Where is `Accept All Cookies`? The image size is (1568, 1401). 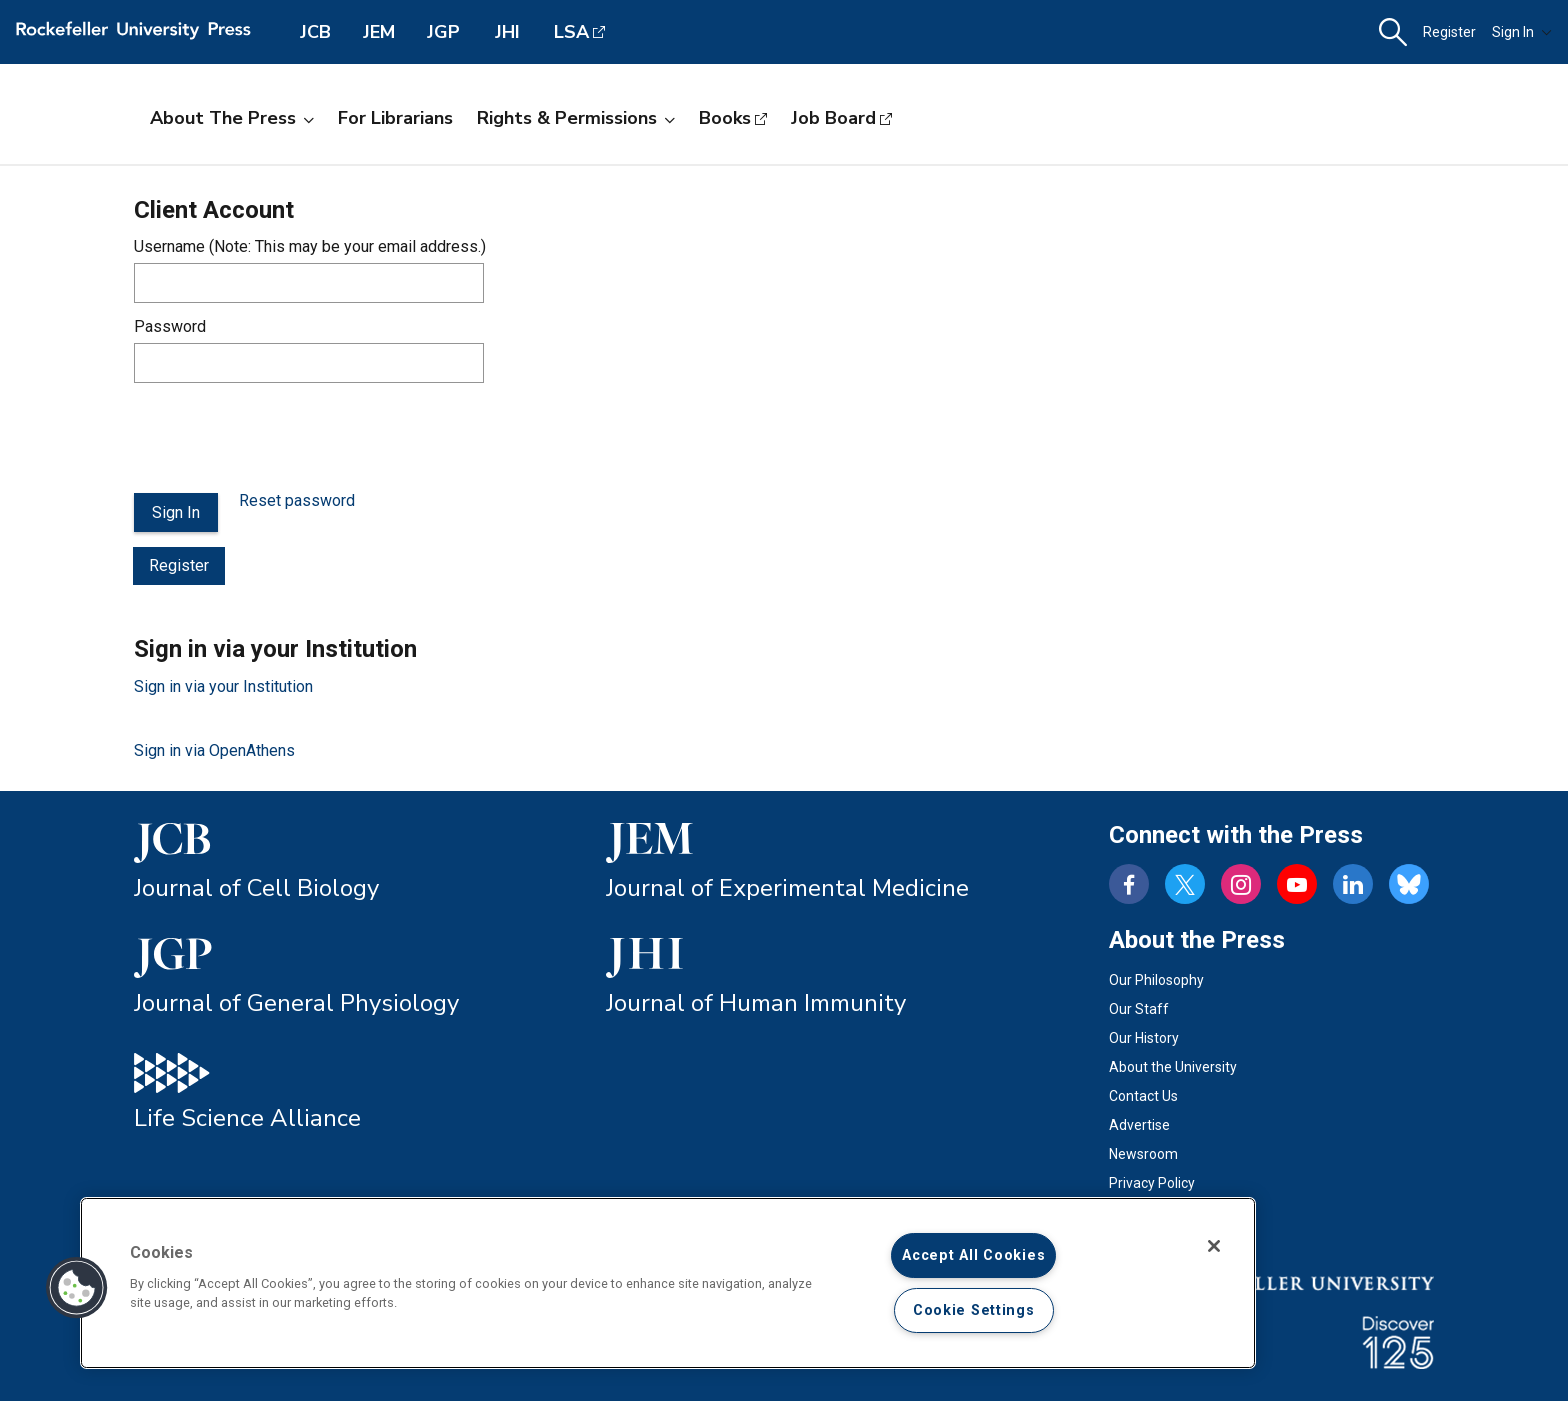
Accept All Cookies is located at coordinates (973, 1255).